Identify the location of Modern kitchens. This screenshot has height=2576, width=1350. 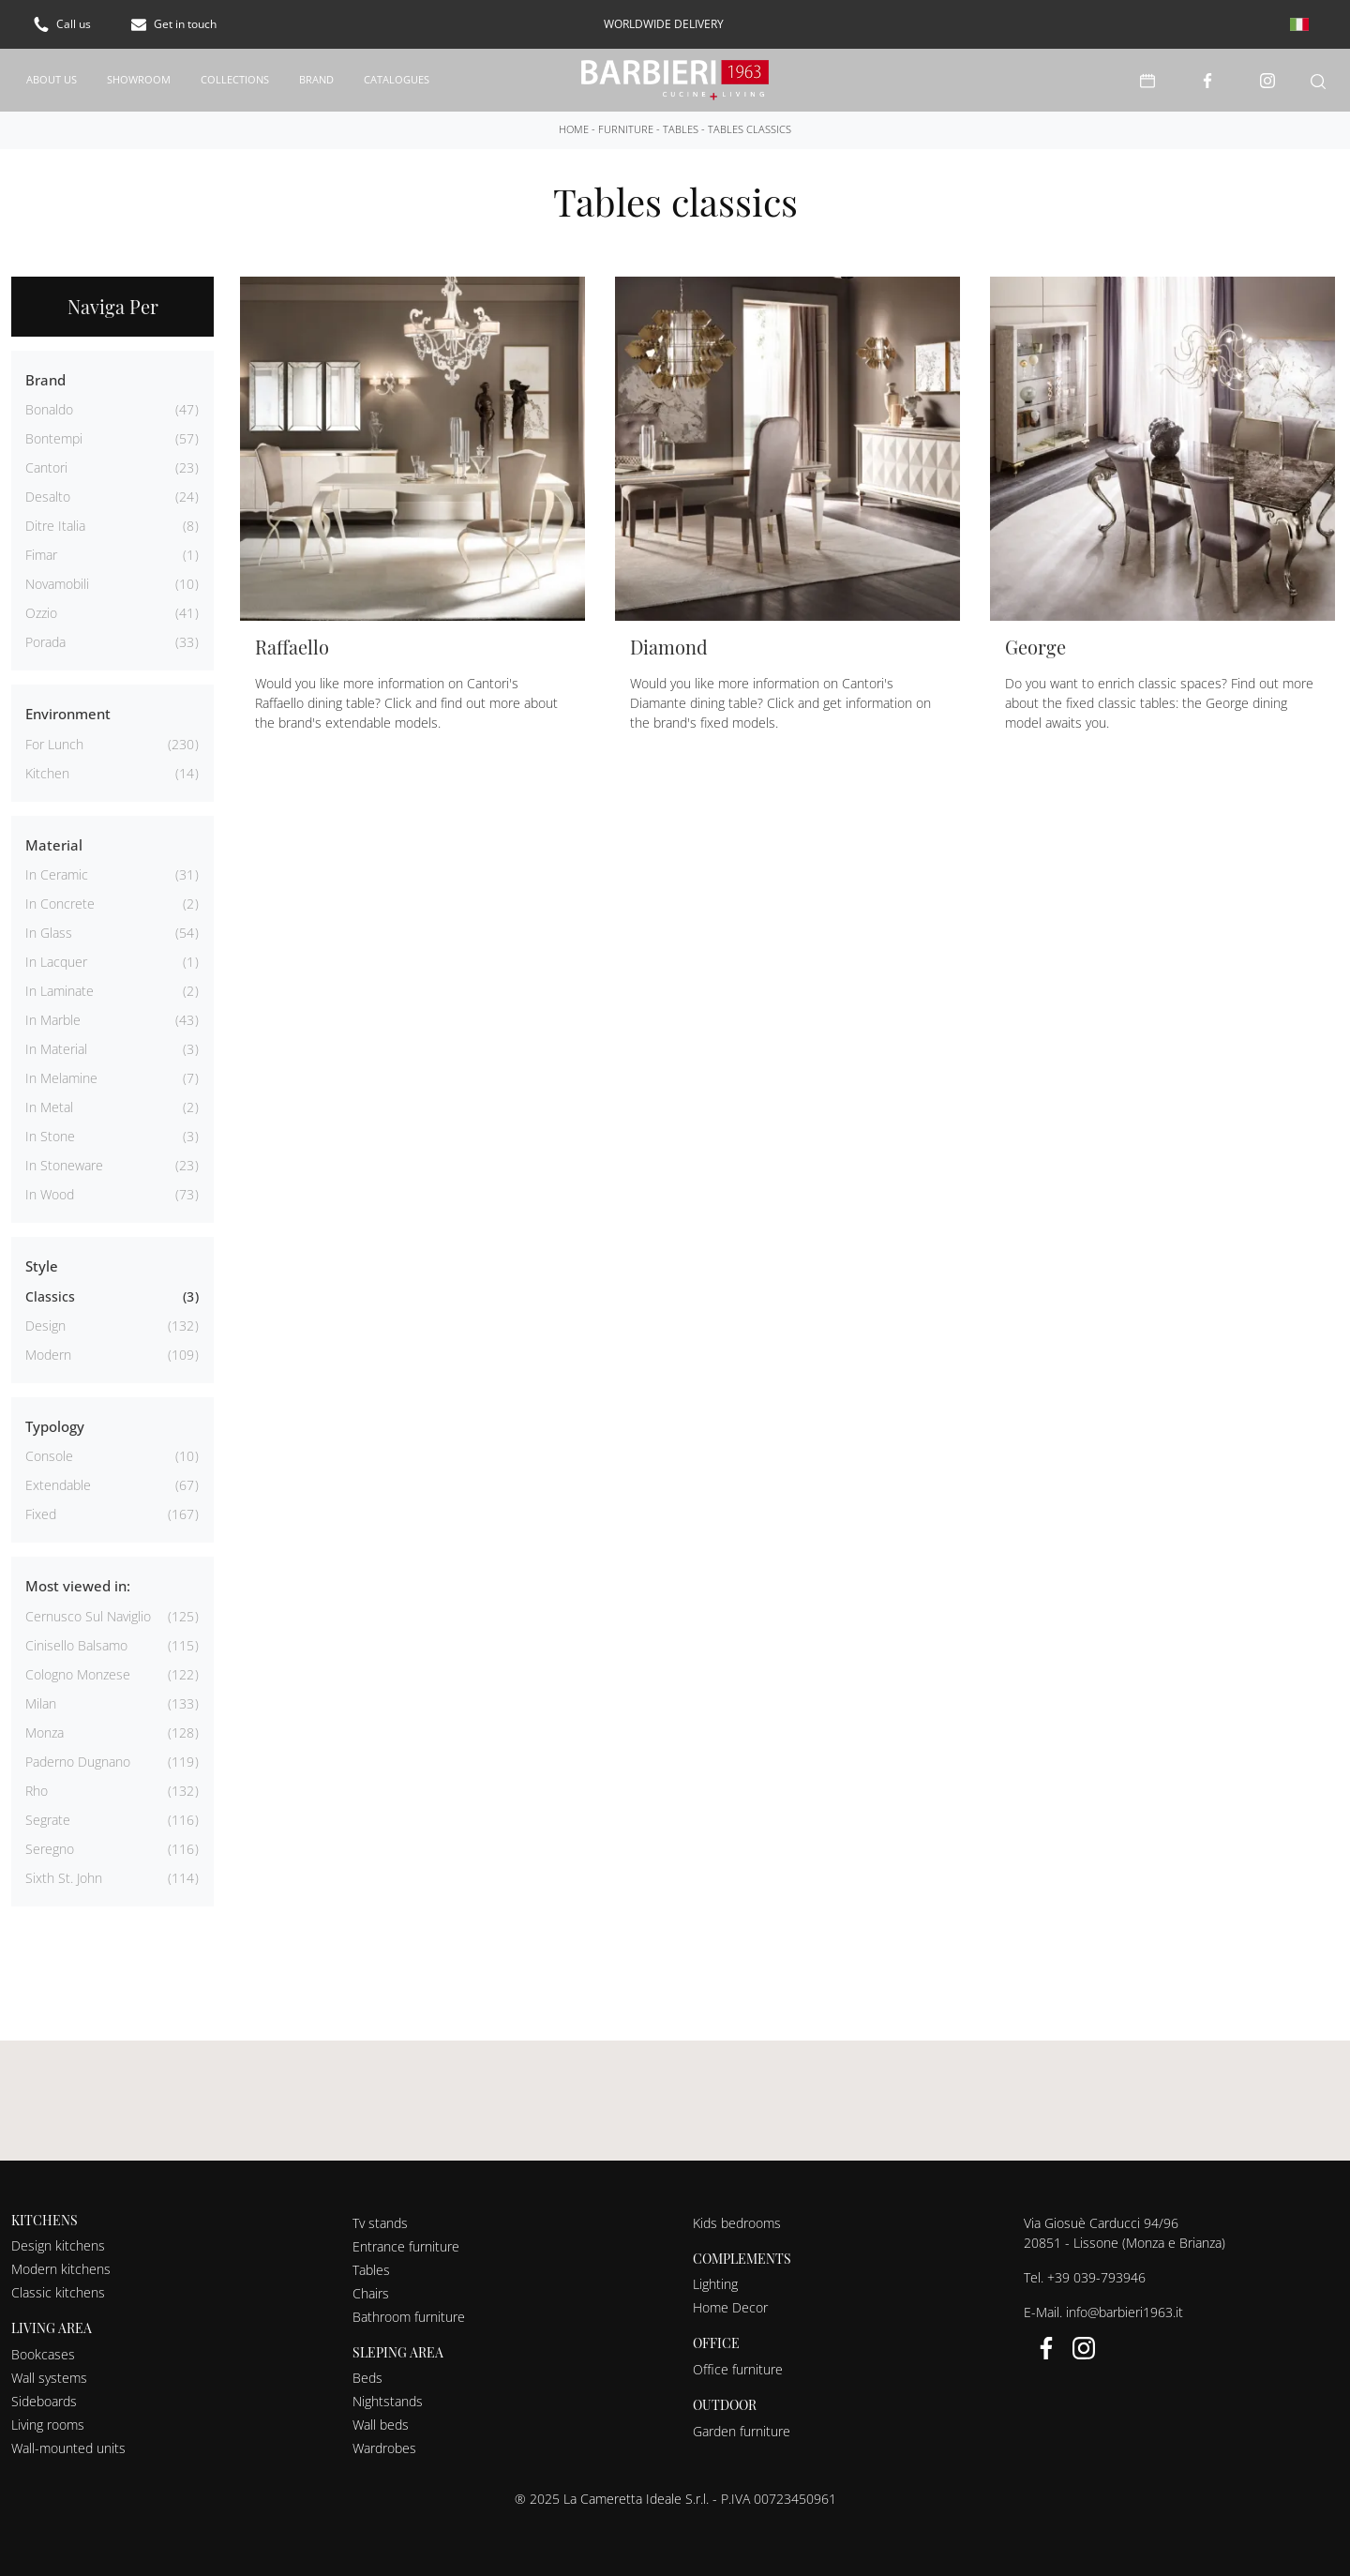
(61, 2269).